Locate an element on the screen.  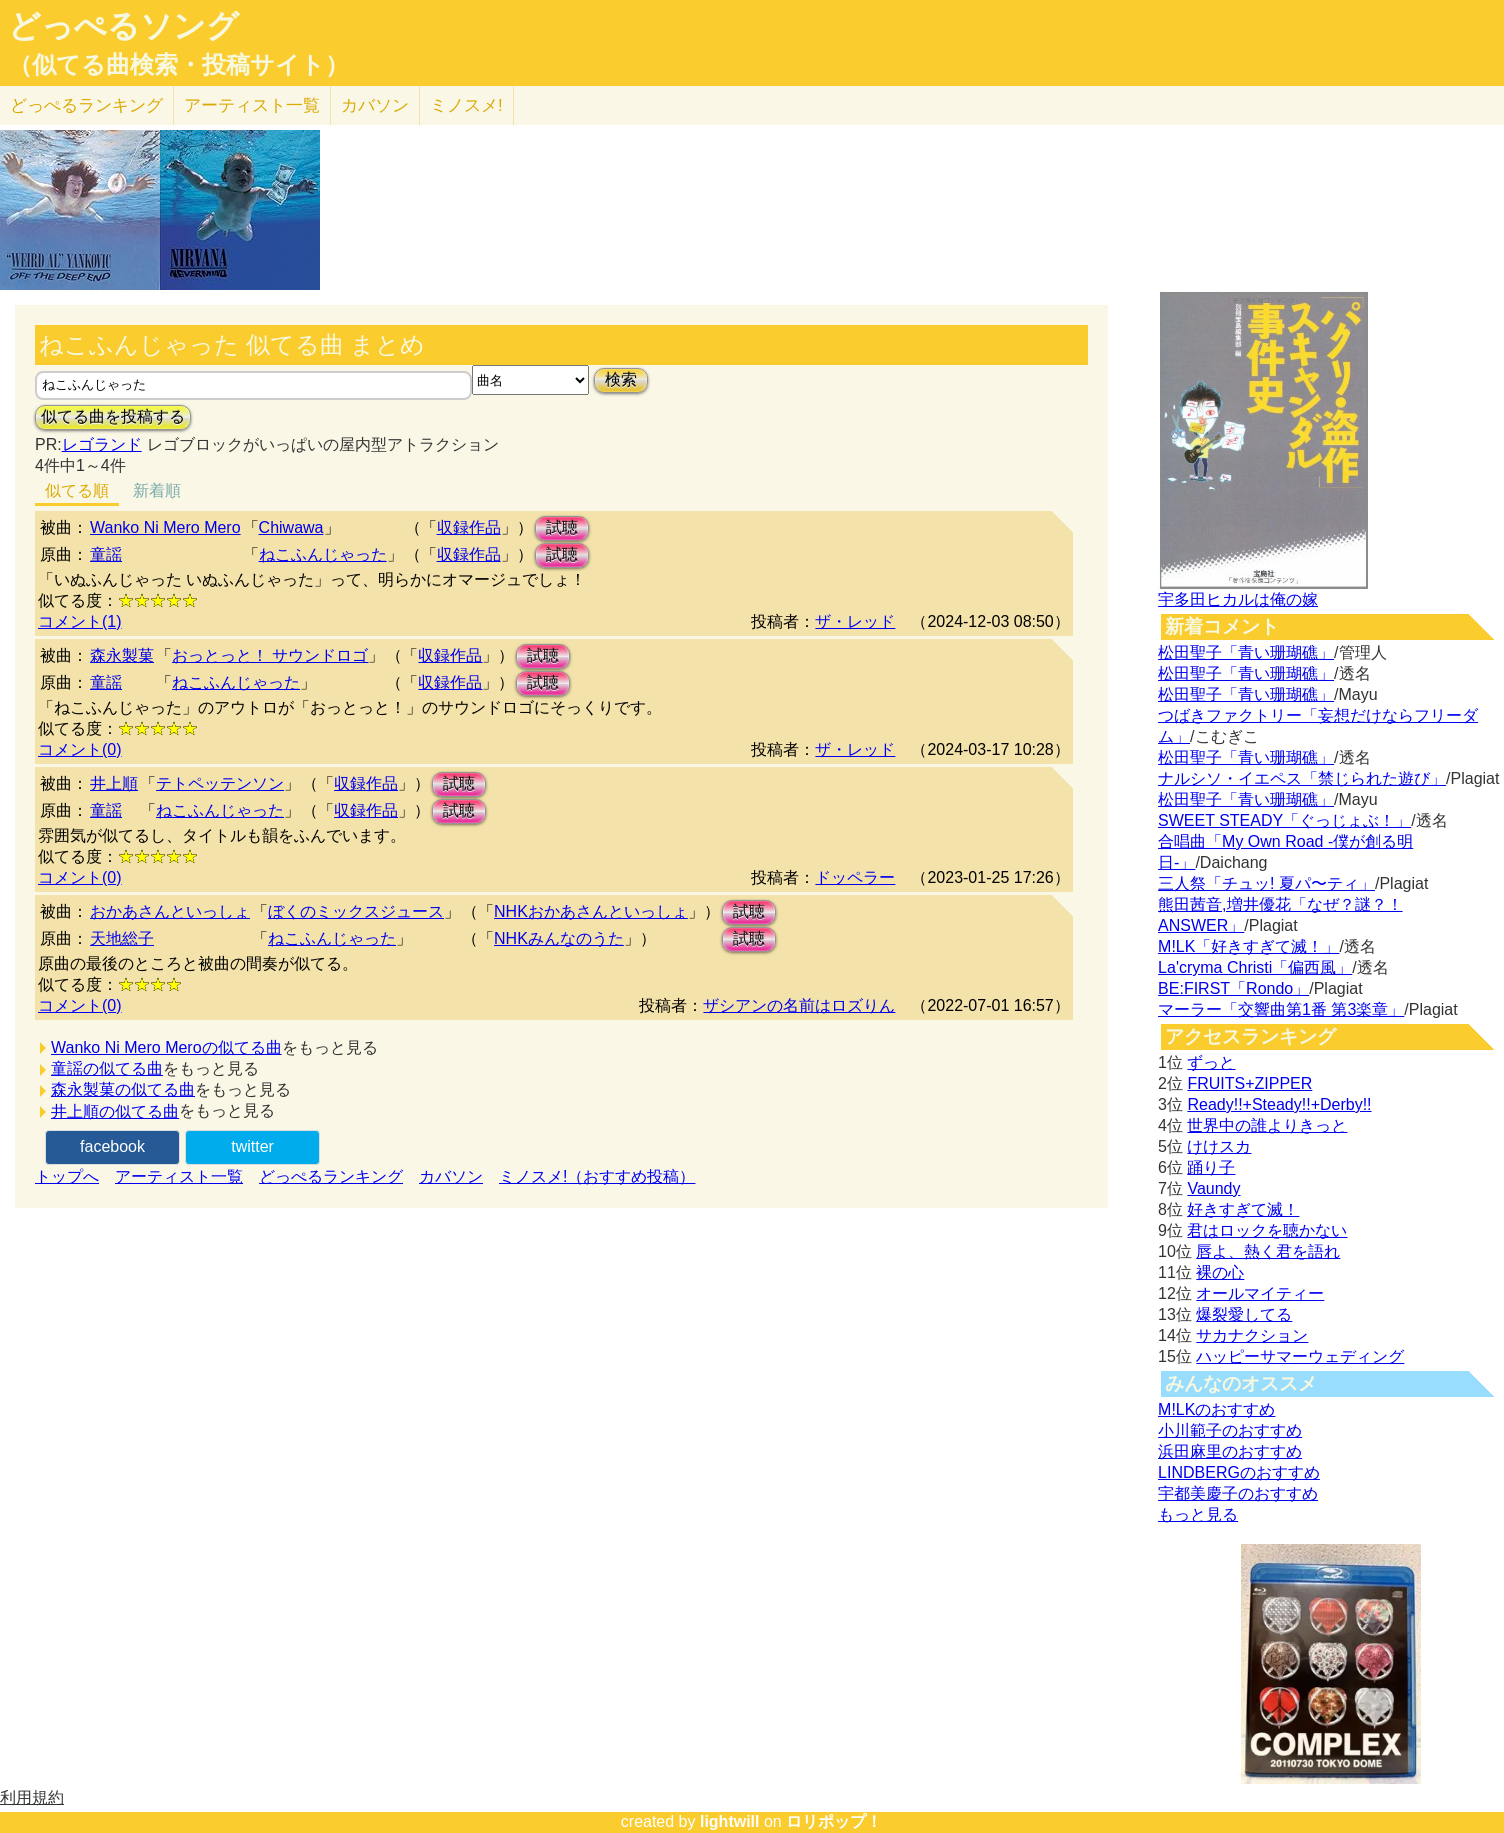
オールマイティー is located at coordinates (1260, 1293).